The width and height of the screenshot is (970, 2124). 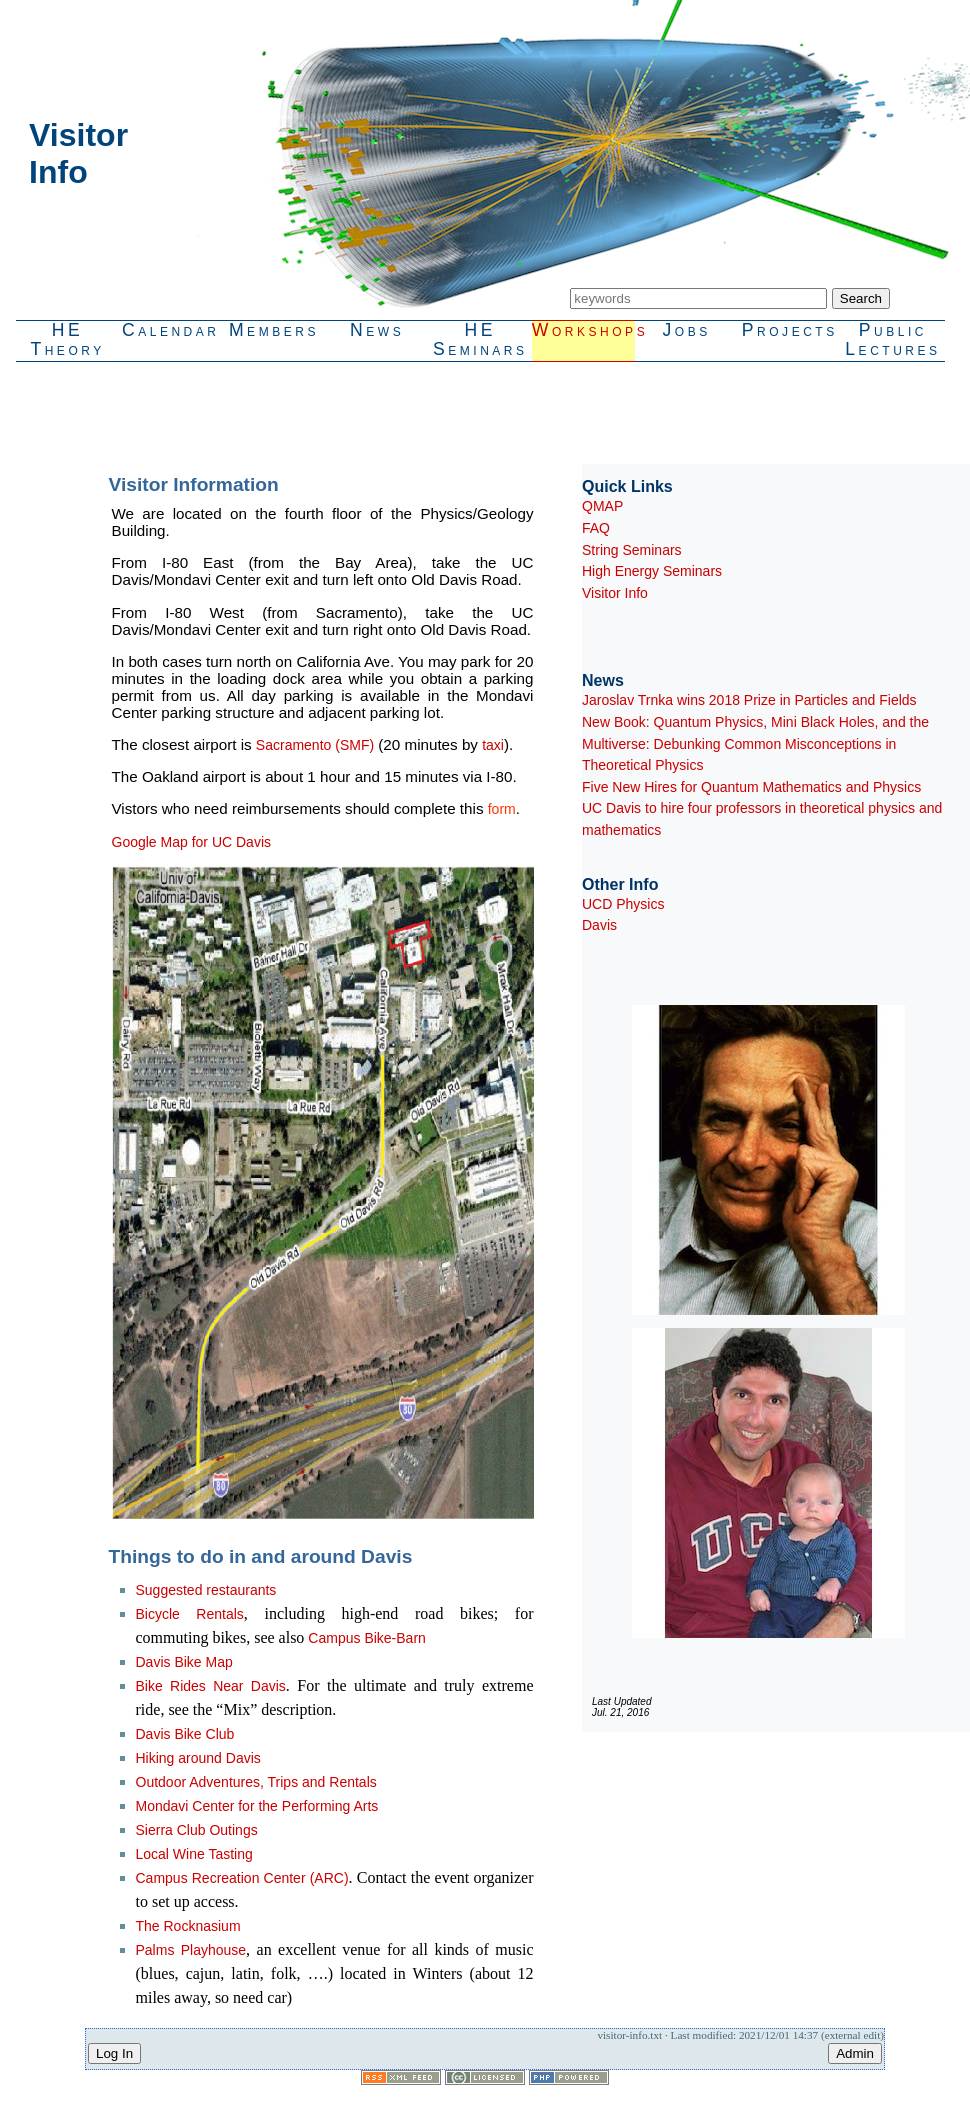 What do you see at coordinates (206, 1590) in the screenshot?
I see `Suggested restaurants` at bounding box center [206, 1590].